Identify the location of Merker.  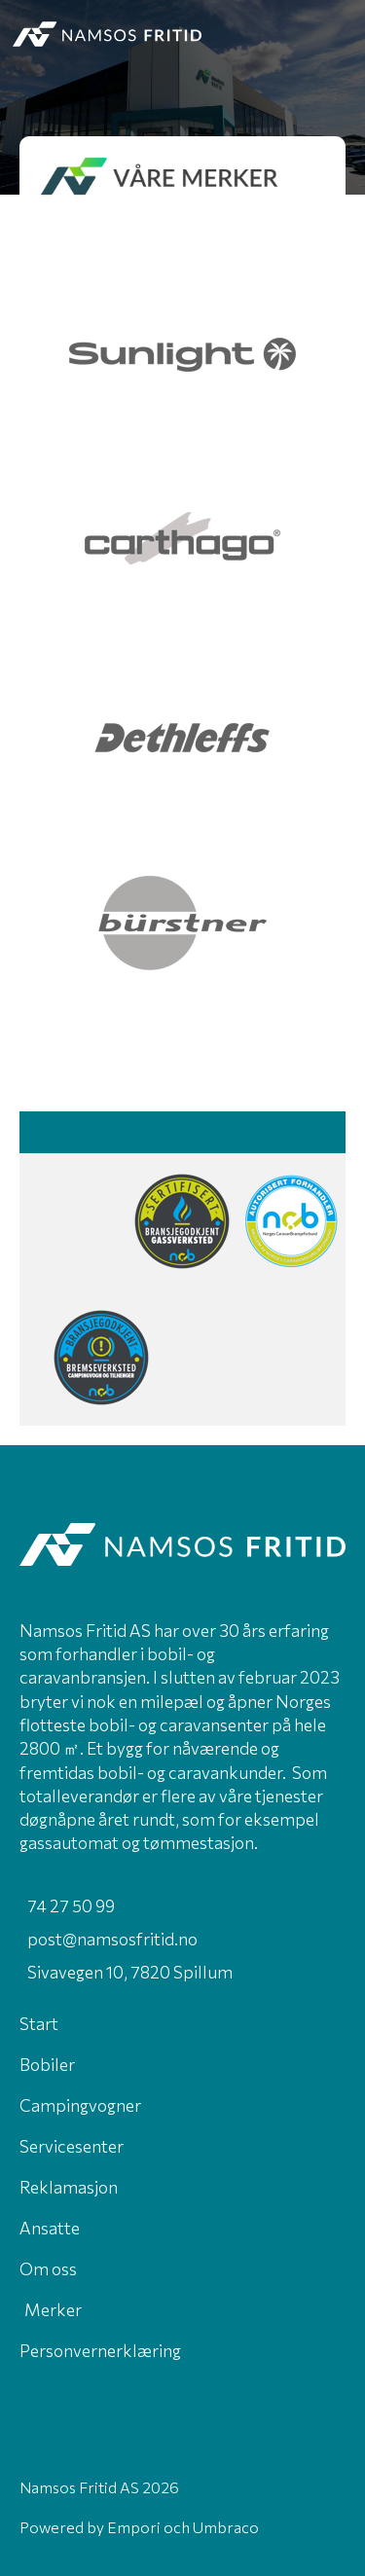
(53, 2309).